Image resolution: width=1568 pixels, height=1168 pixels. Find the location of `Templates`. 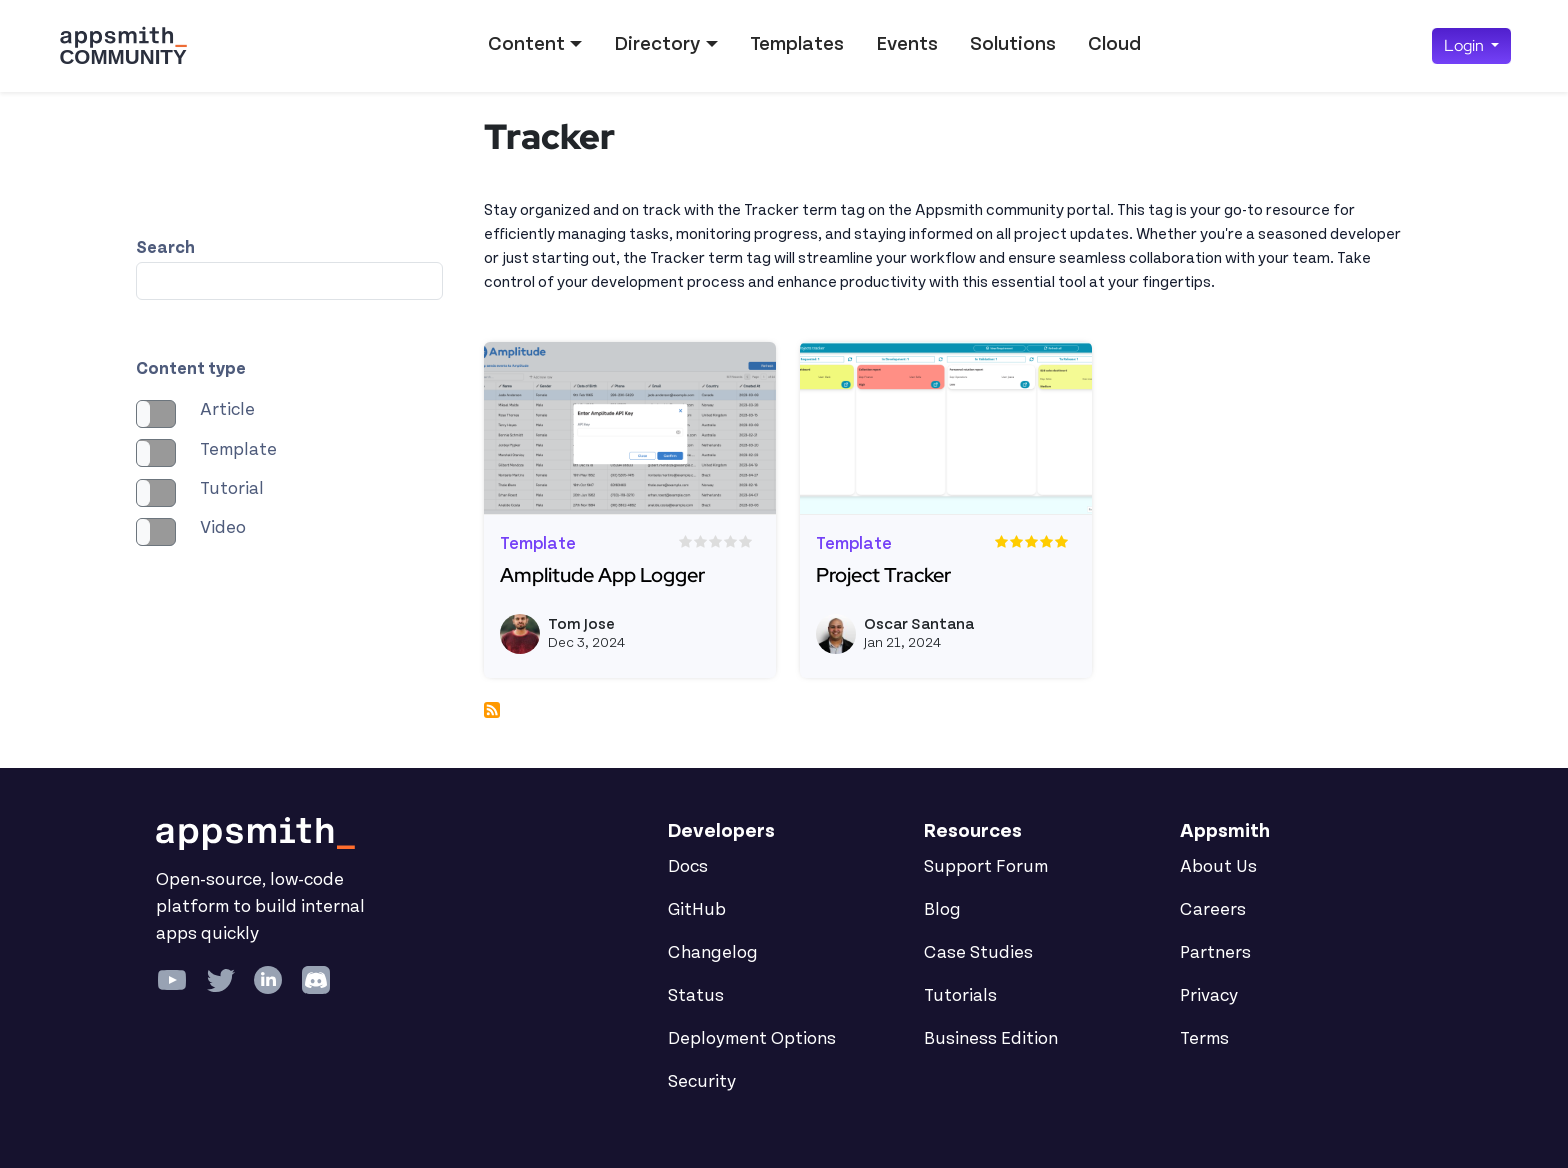

Templates is located at coordinates (797, 44).